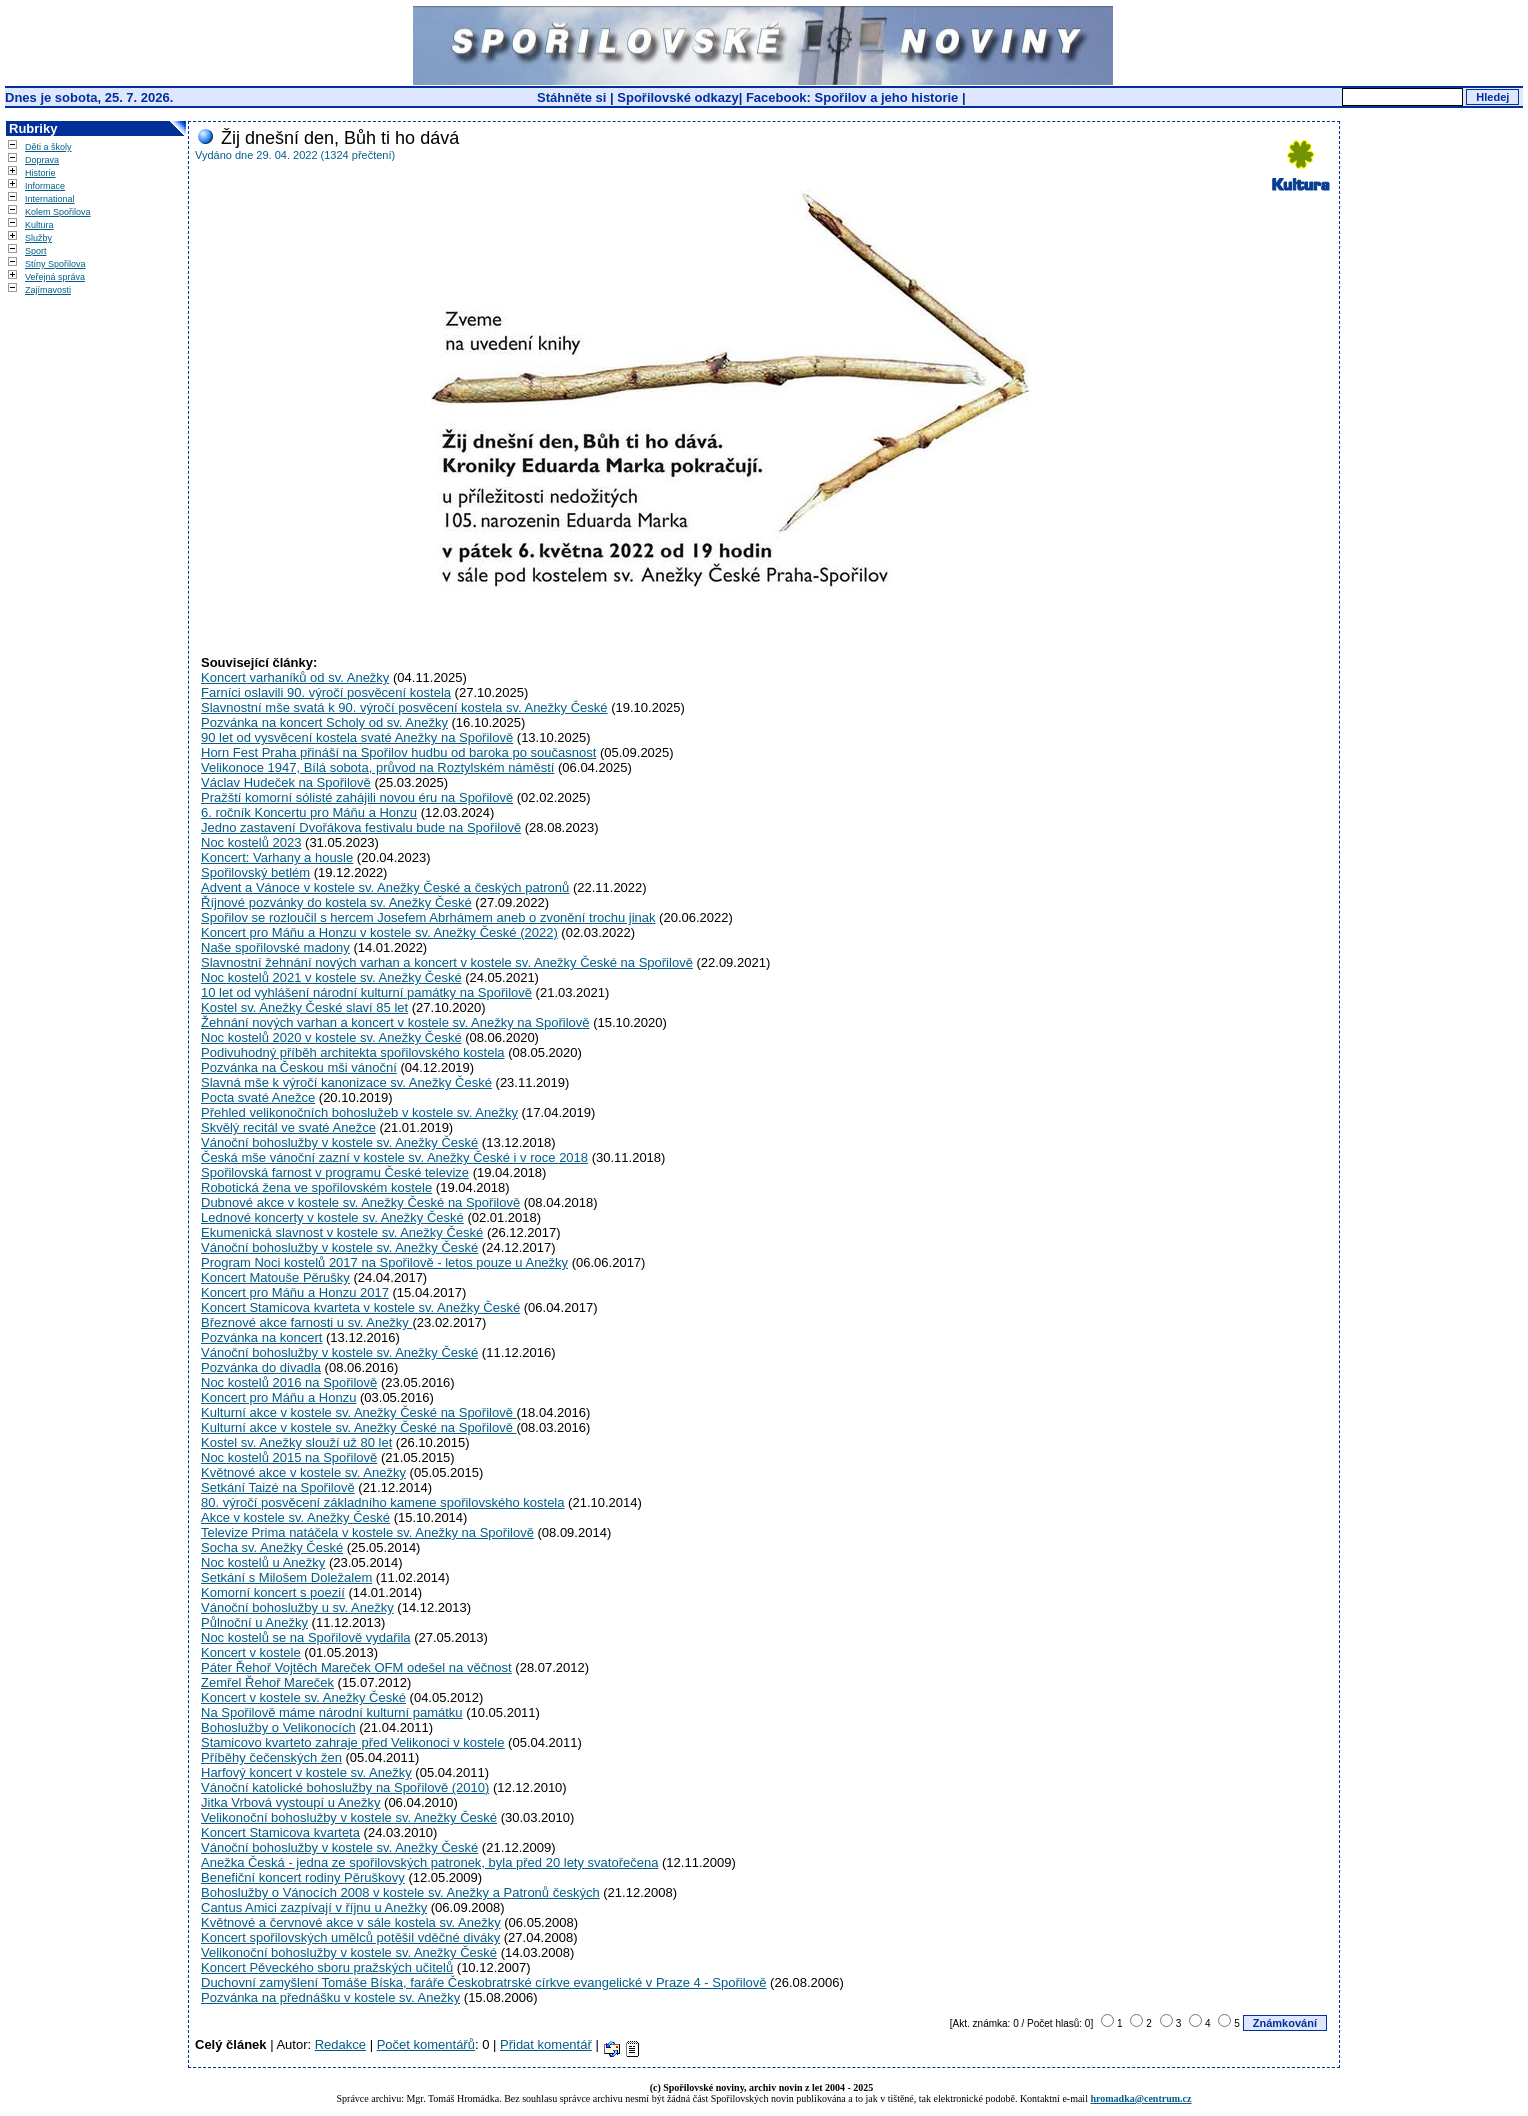 The image size is (1528, 2116). Describe the element at coordinates (426, 2044) in the screenshot. I see `Počet komentářů` at that location.